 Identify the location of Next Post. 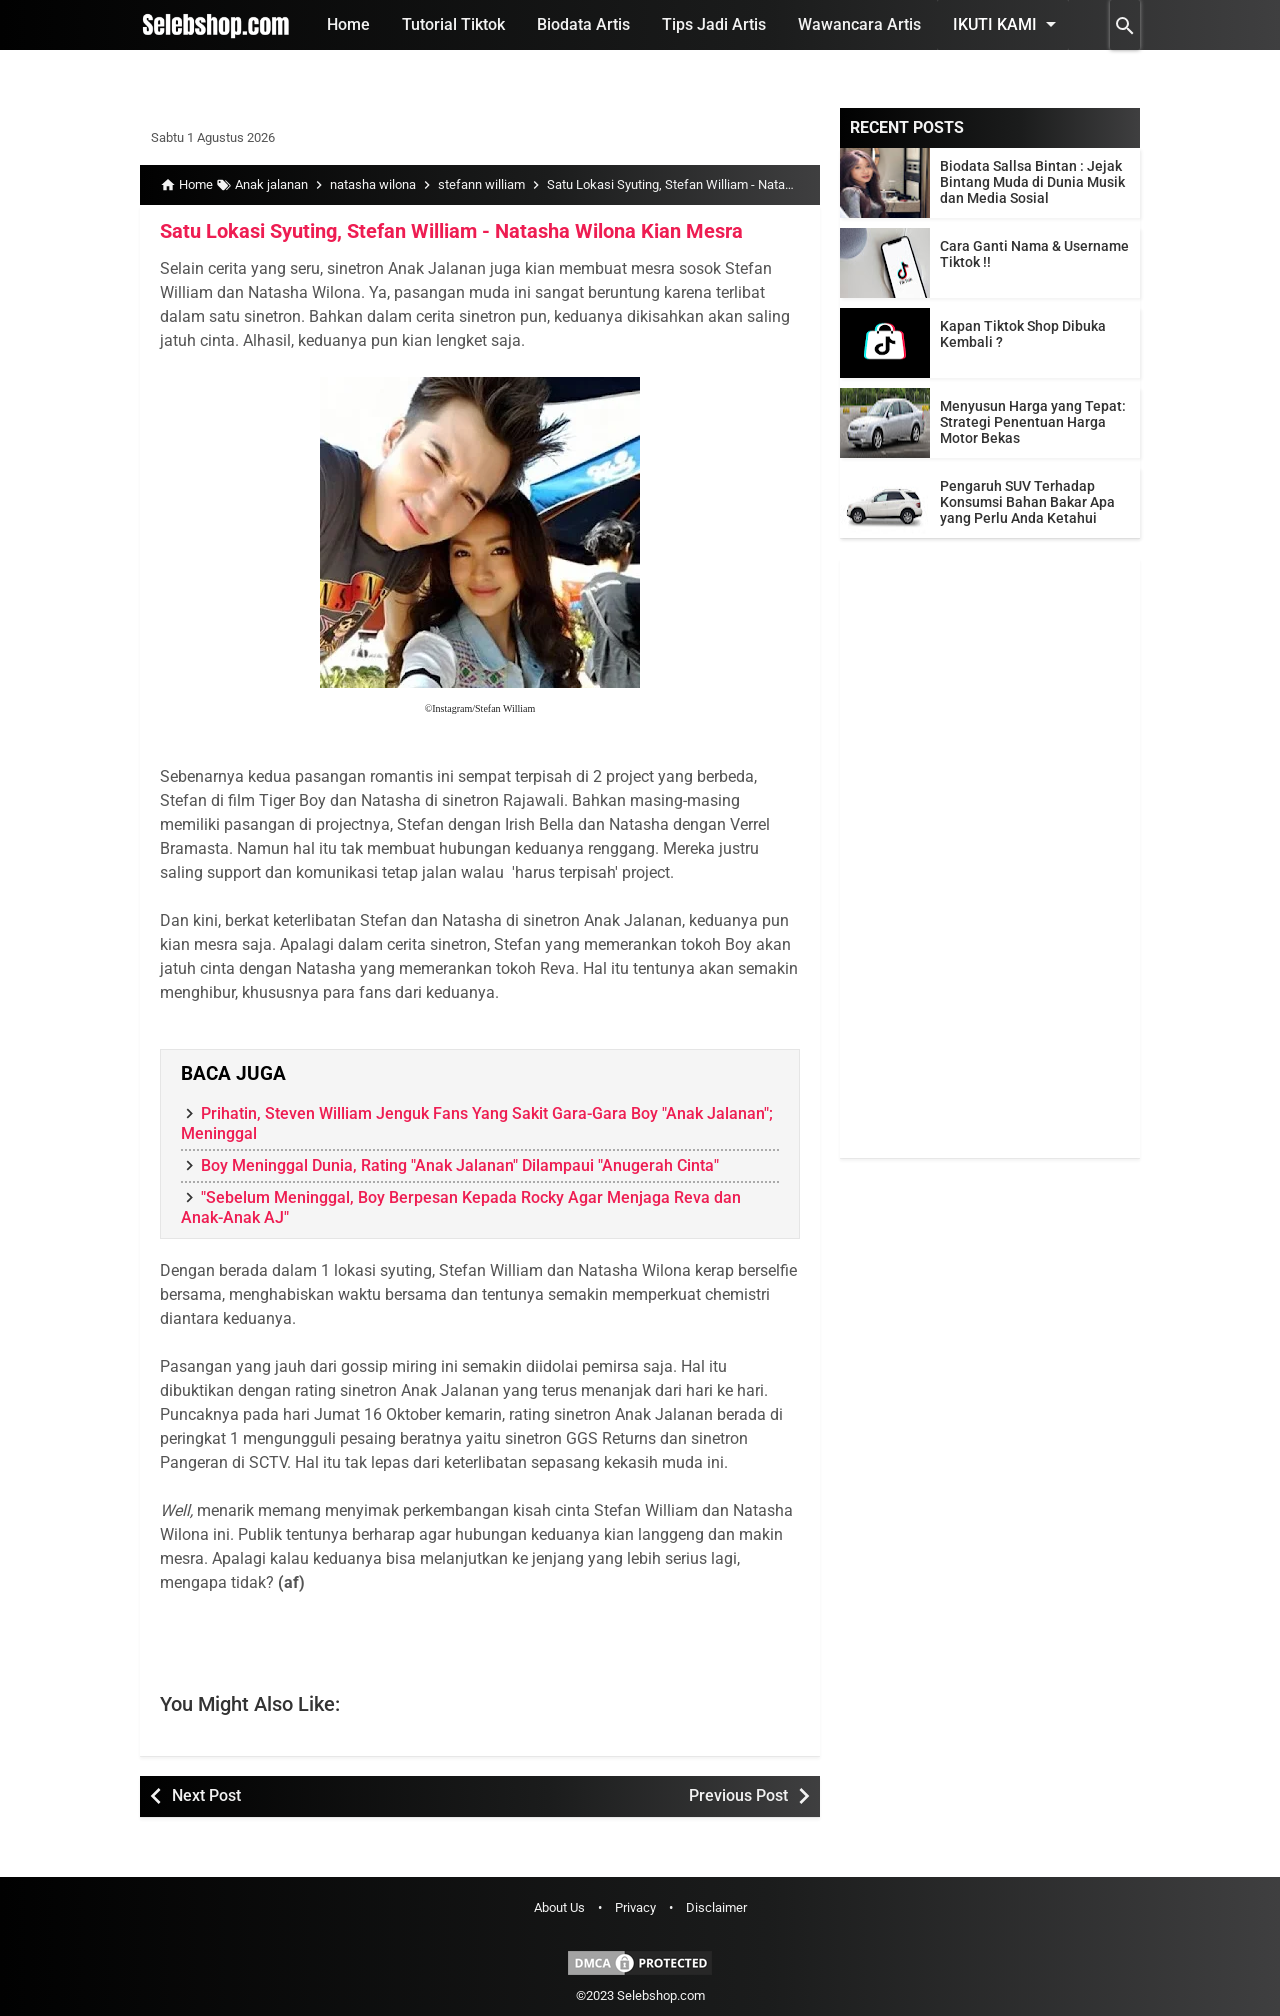
(206, 1795).